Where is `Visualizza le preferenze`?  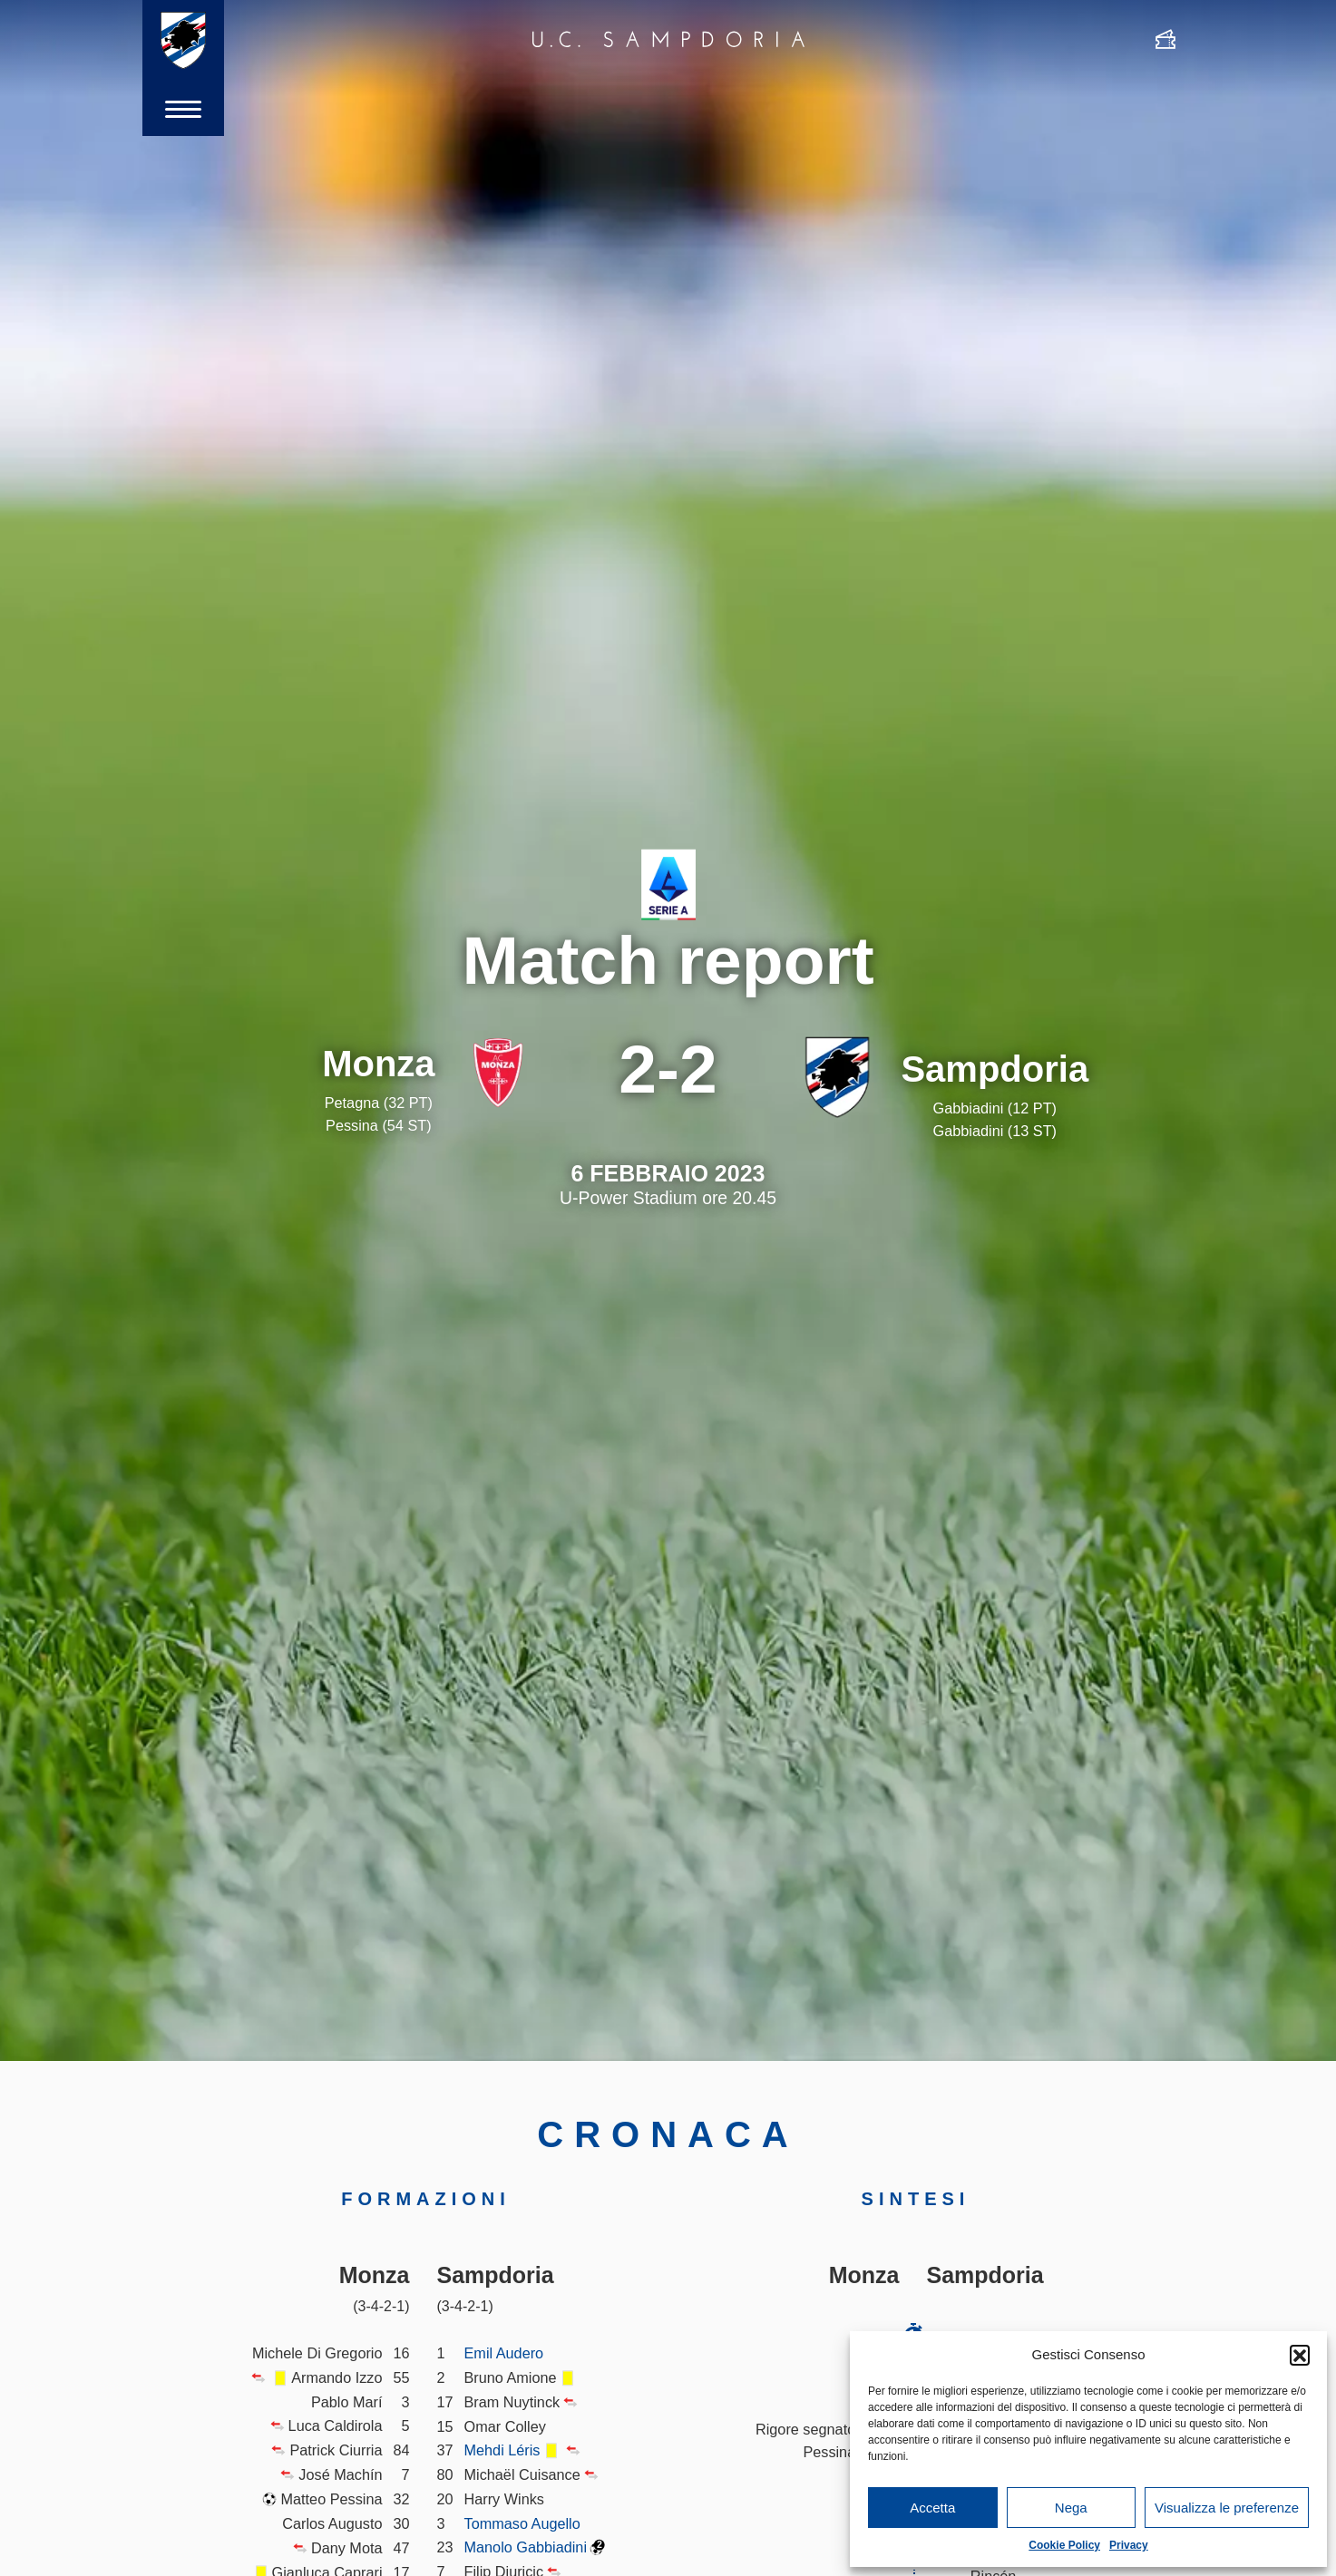
Visualizza le preferenze is located at coordinates (1227, 2507).